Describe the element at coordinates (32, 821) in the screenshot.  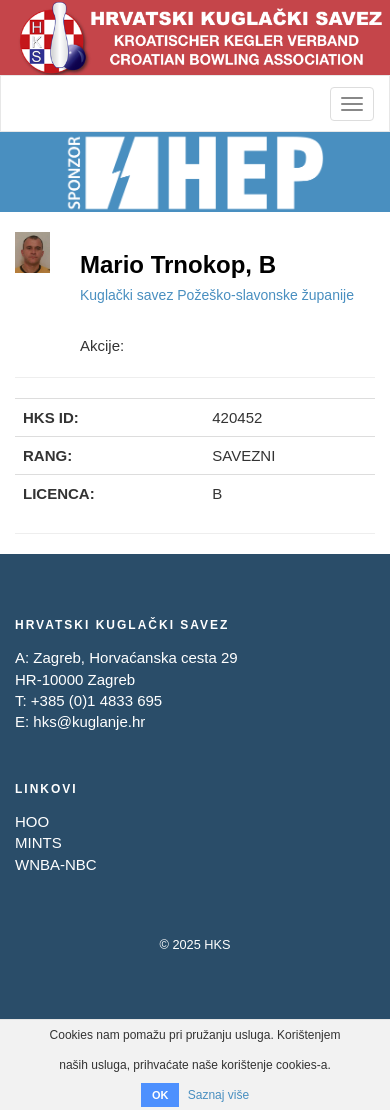
I see `HOO` at that location.